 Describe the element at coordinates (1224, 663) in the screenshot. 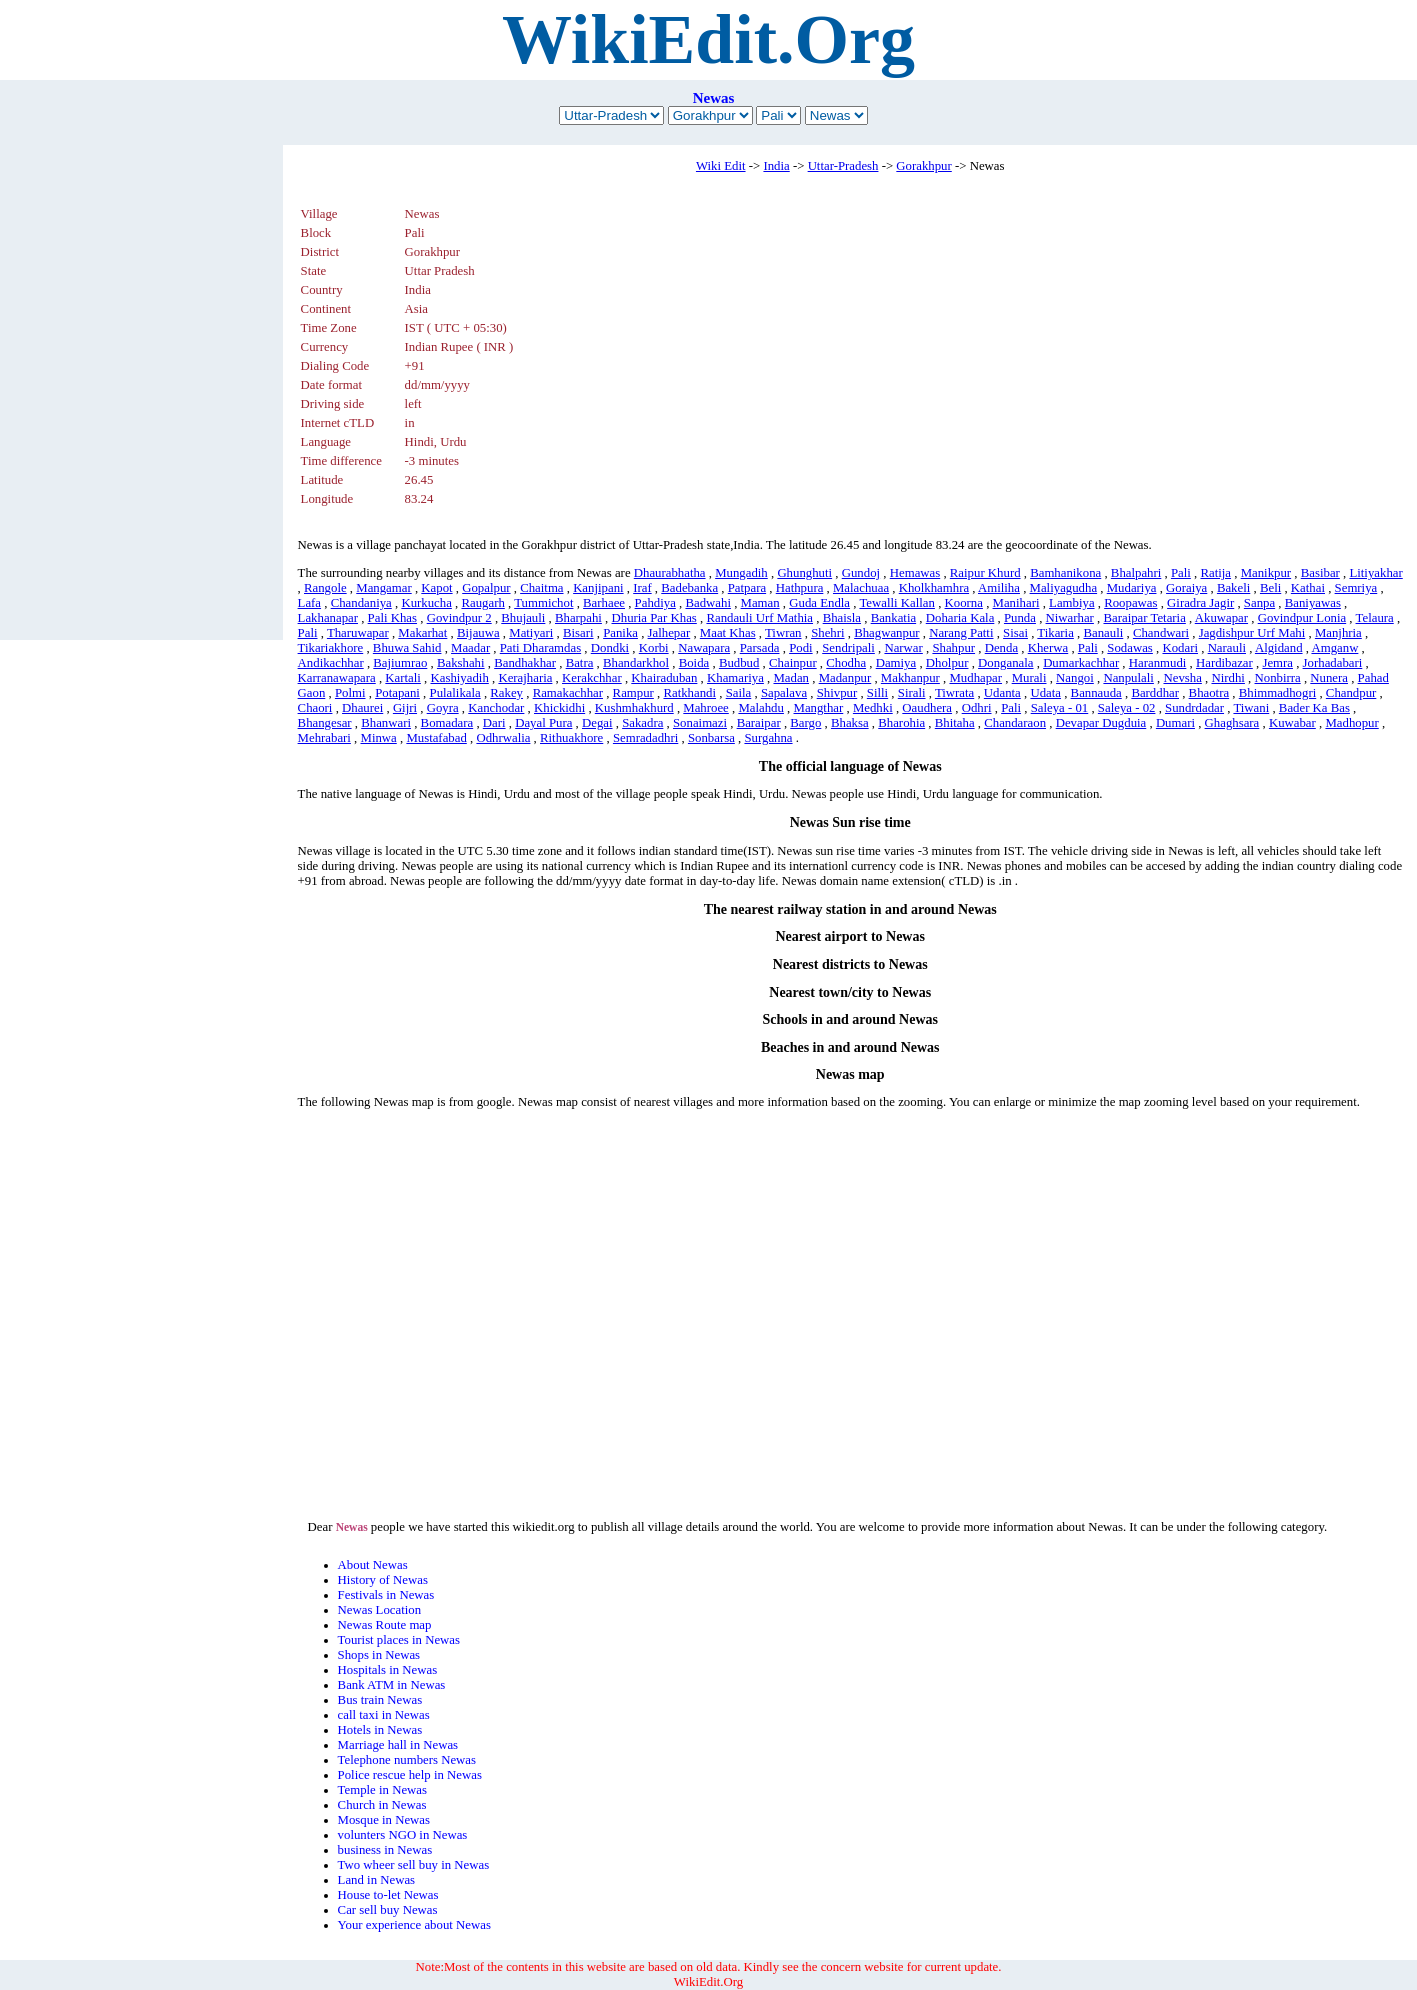

I see `Hardibazar` at that location.